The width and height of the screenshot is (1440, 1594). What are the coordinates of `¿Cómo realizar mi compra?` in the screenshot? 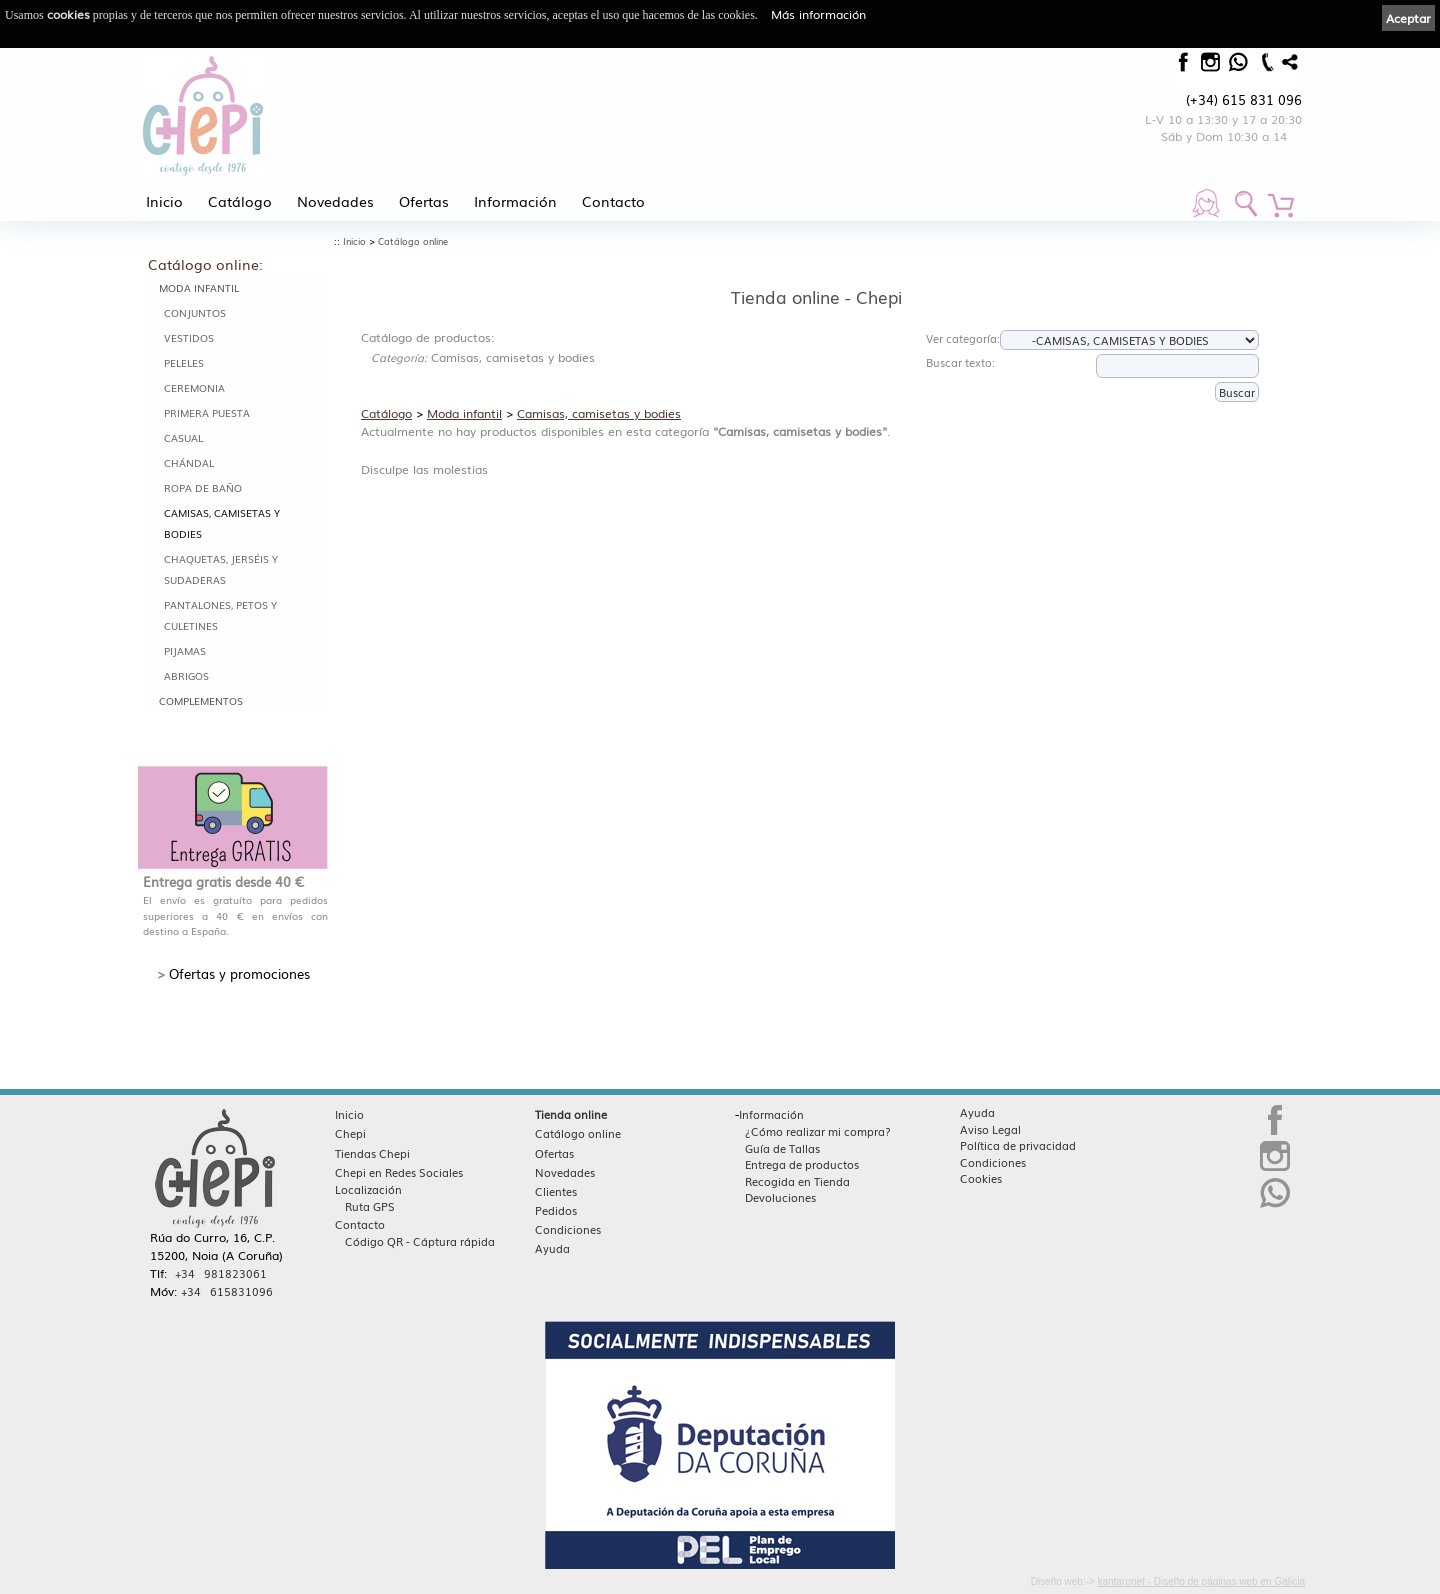 It's located at (818, 1131).